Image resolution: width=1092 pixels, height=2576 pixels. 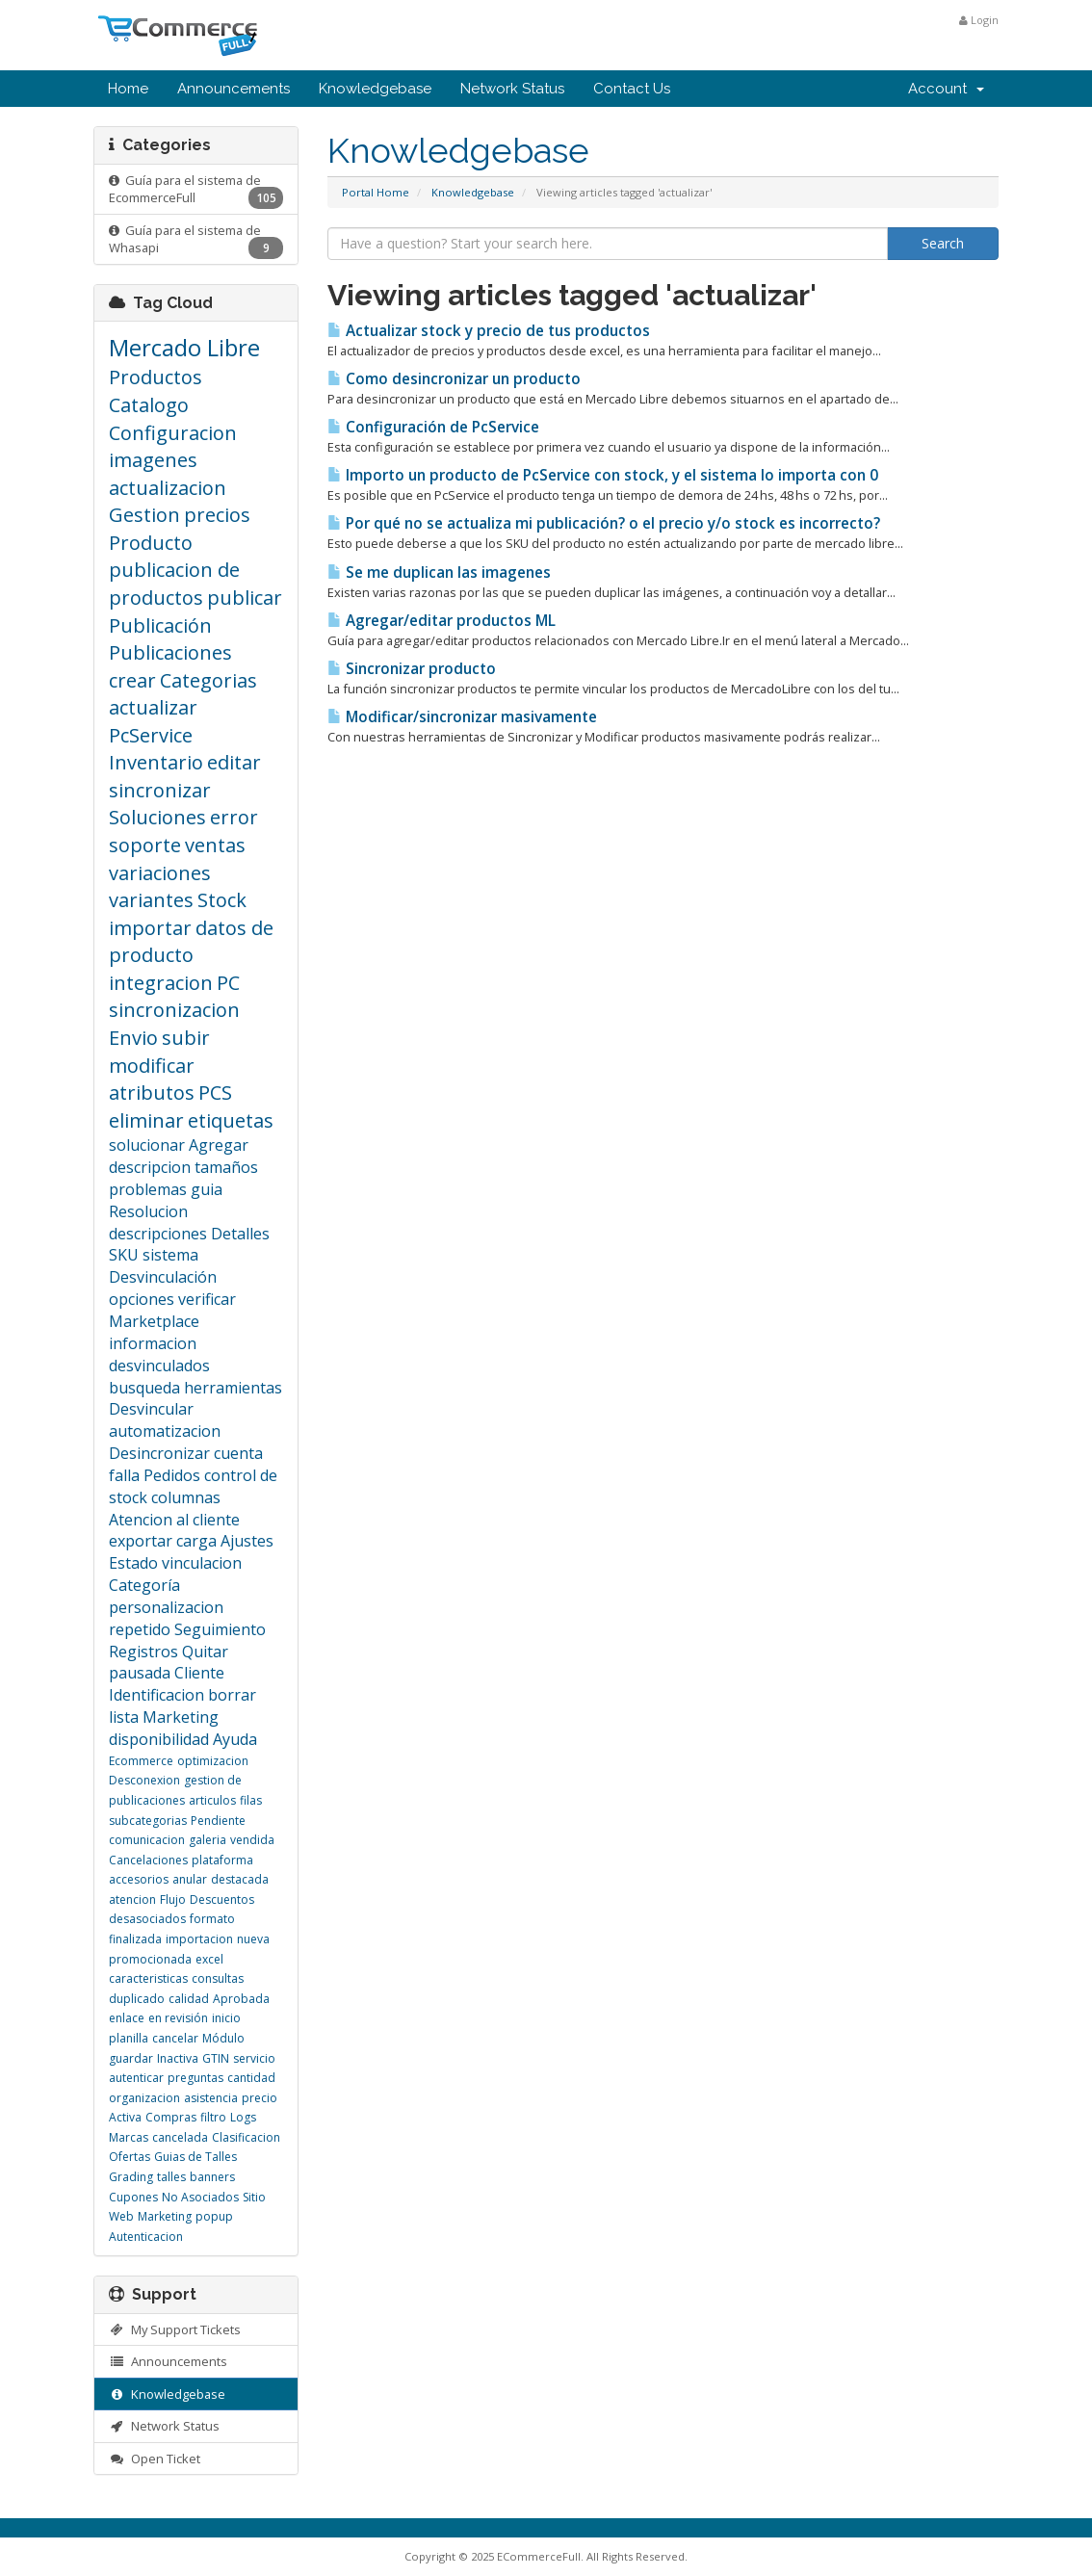 I want to click on Seguimiento, so click(x=220, y=1629).